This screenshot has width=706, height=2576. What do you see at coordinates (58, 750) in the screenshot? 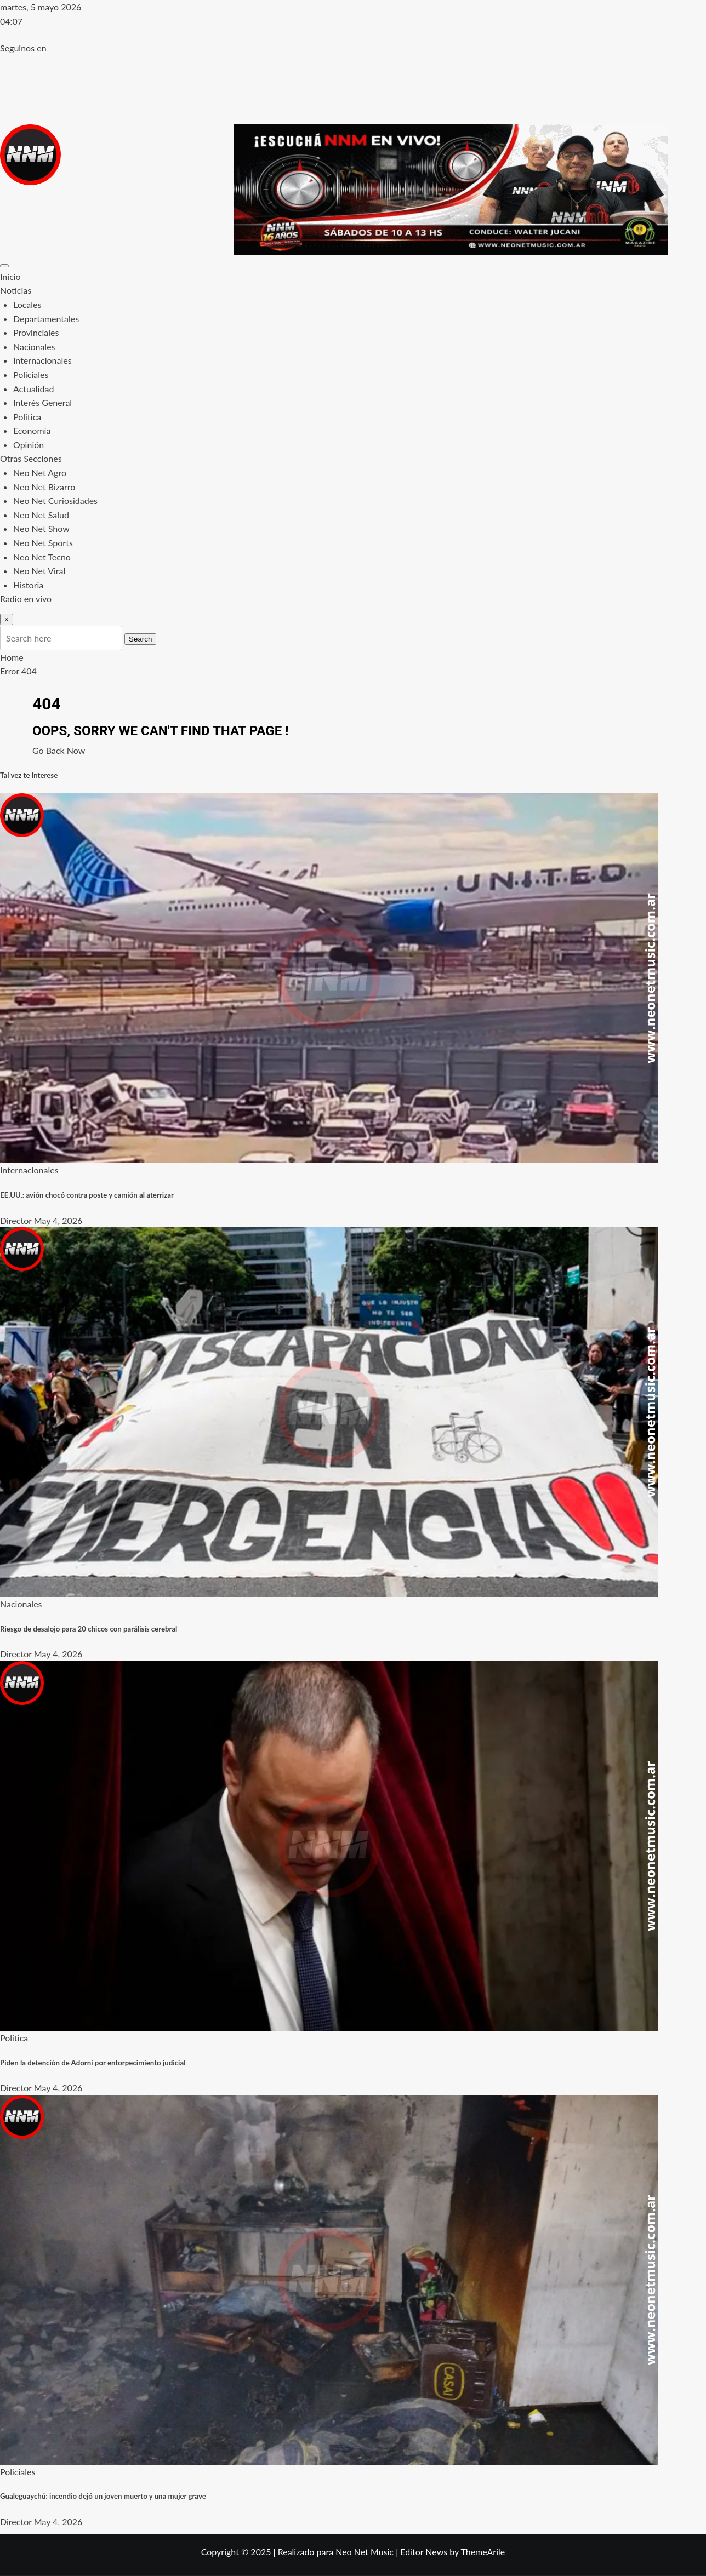
I see `Go Back Now` at bounding box center [58, 750].